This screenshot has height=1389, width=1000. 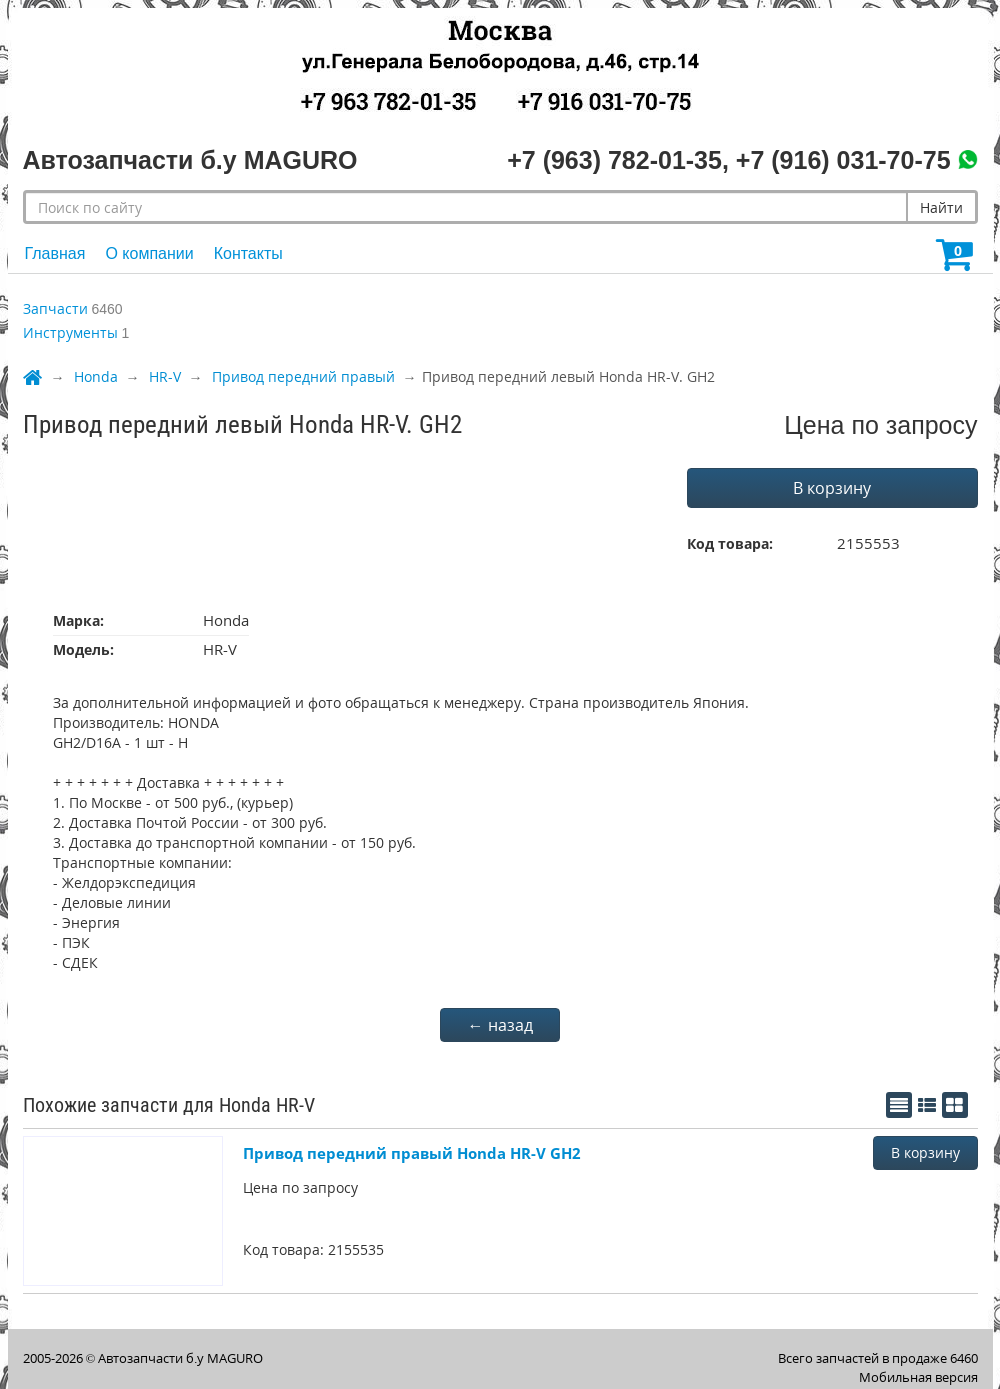 I want to click on Контакты, so click(x=248, y=253).